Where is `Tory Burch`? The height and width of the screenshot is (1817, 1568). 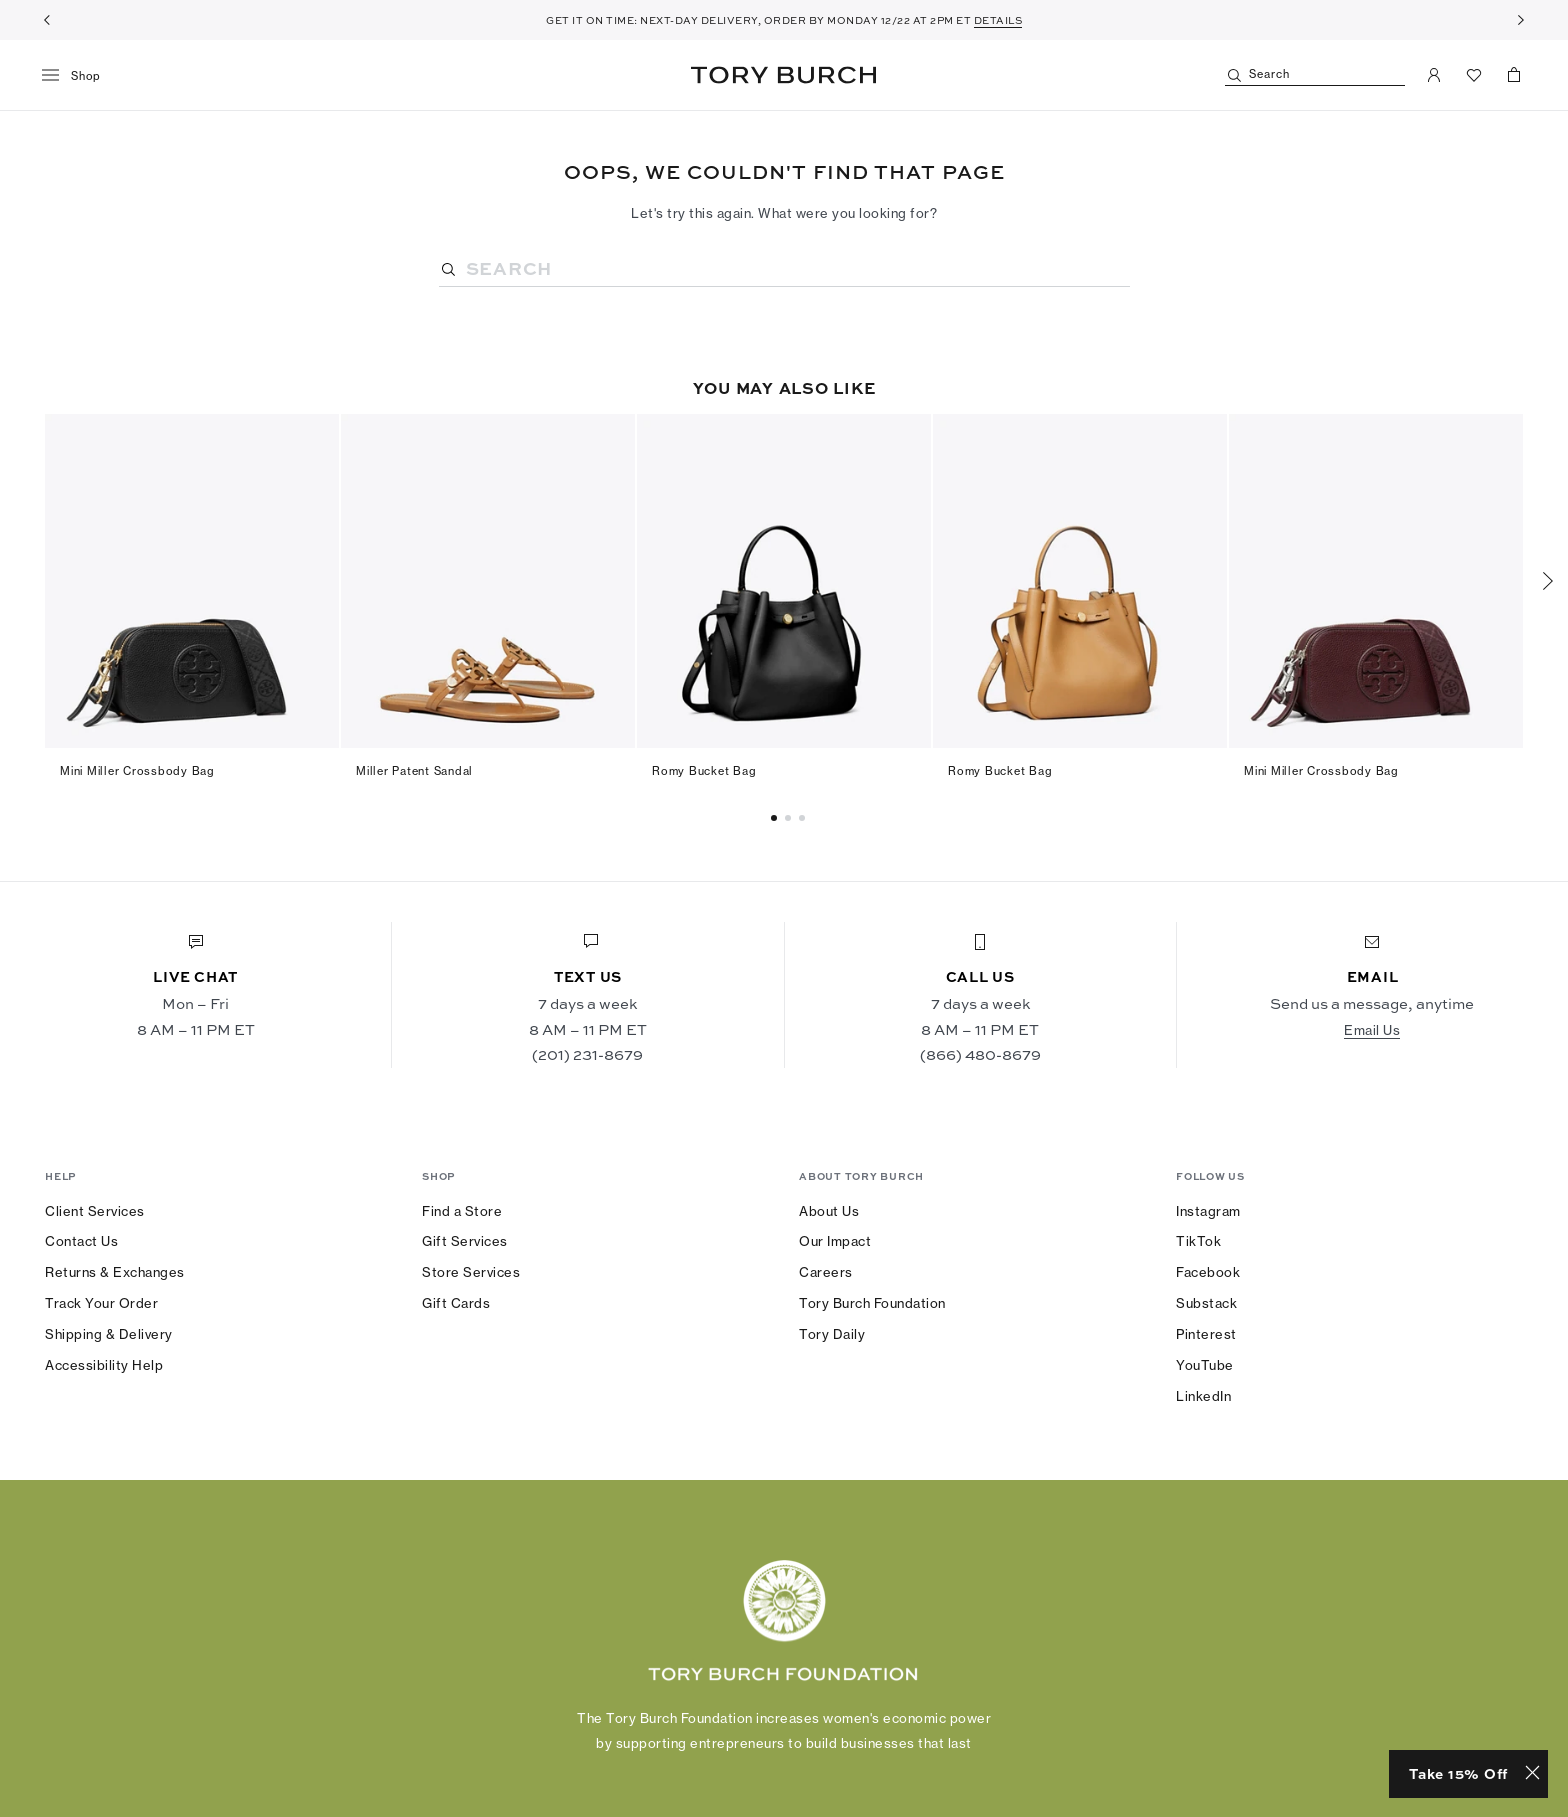 Tory Burch is located at coordinates (783, 75).